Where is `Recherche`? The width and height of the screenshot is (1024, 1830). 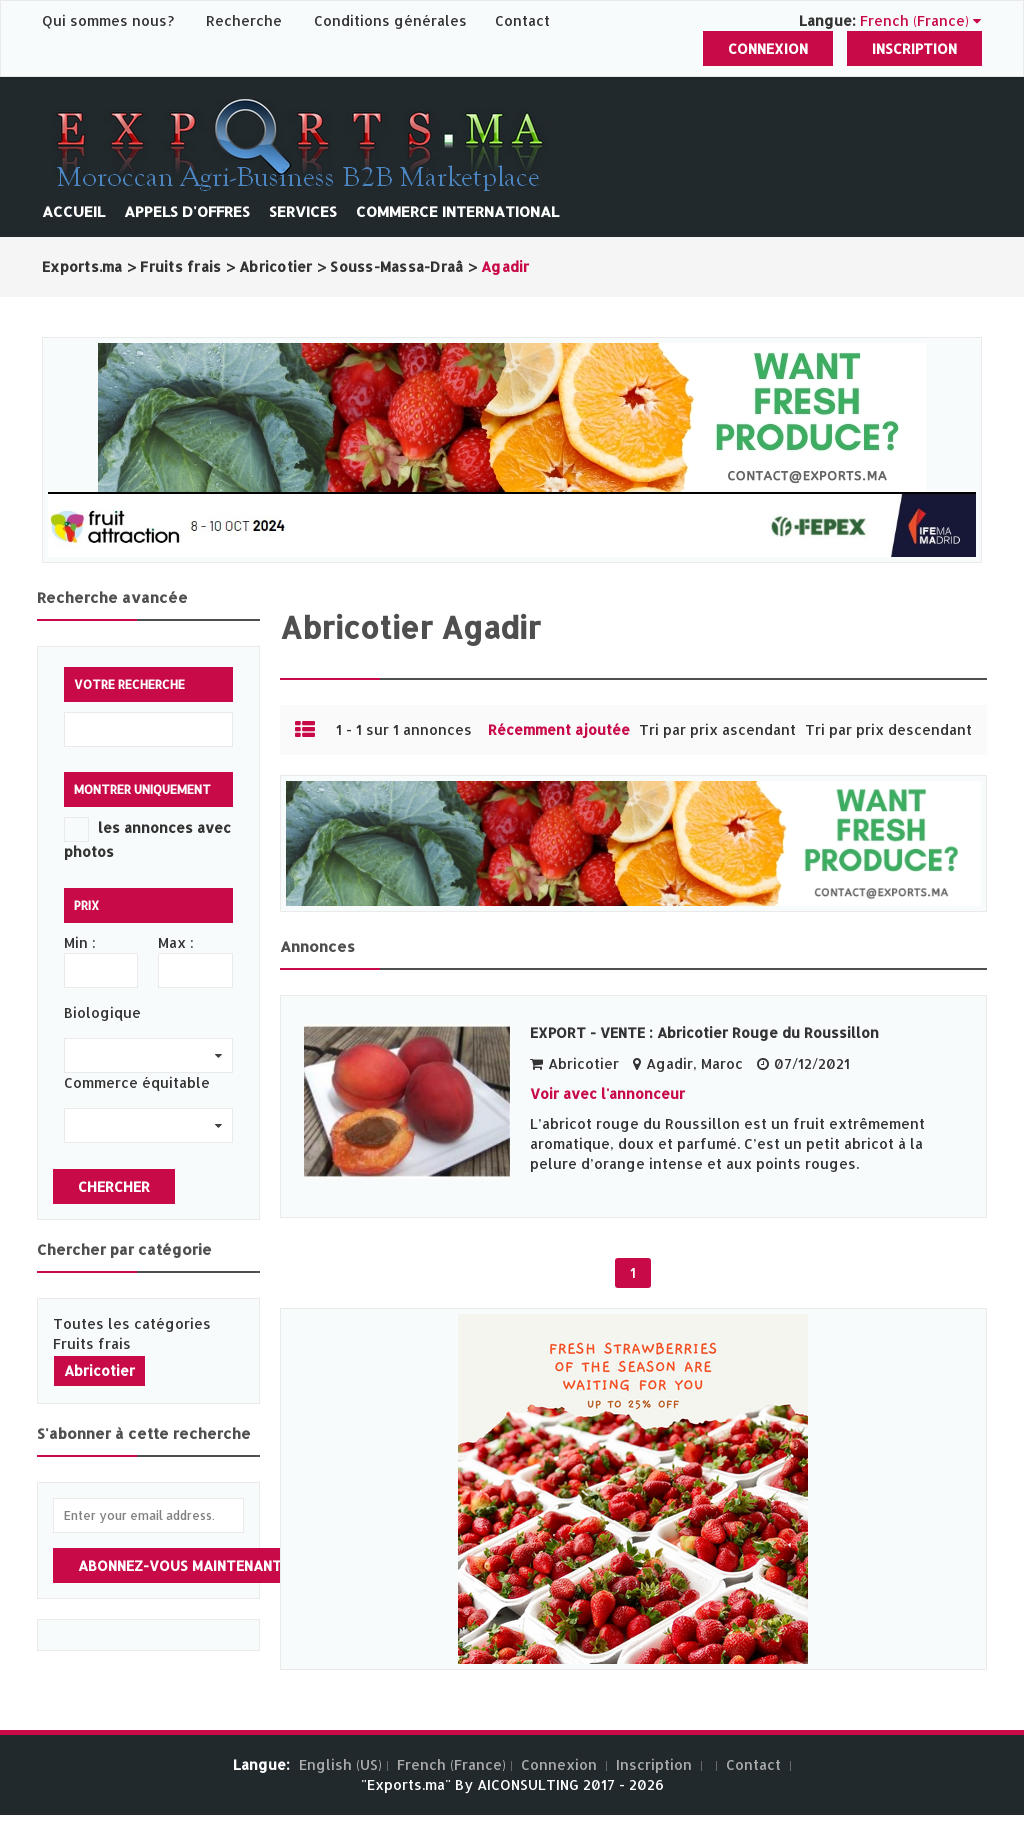 Recherche is located at coordinates (244, 20).